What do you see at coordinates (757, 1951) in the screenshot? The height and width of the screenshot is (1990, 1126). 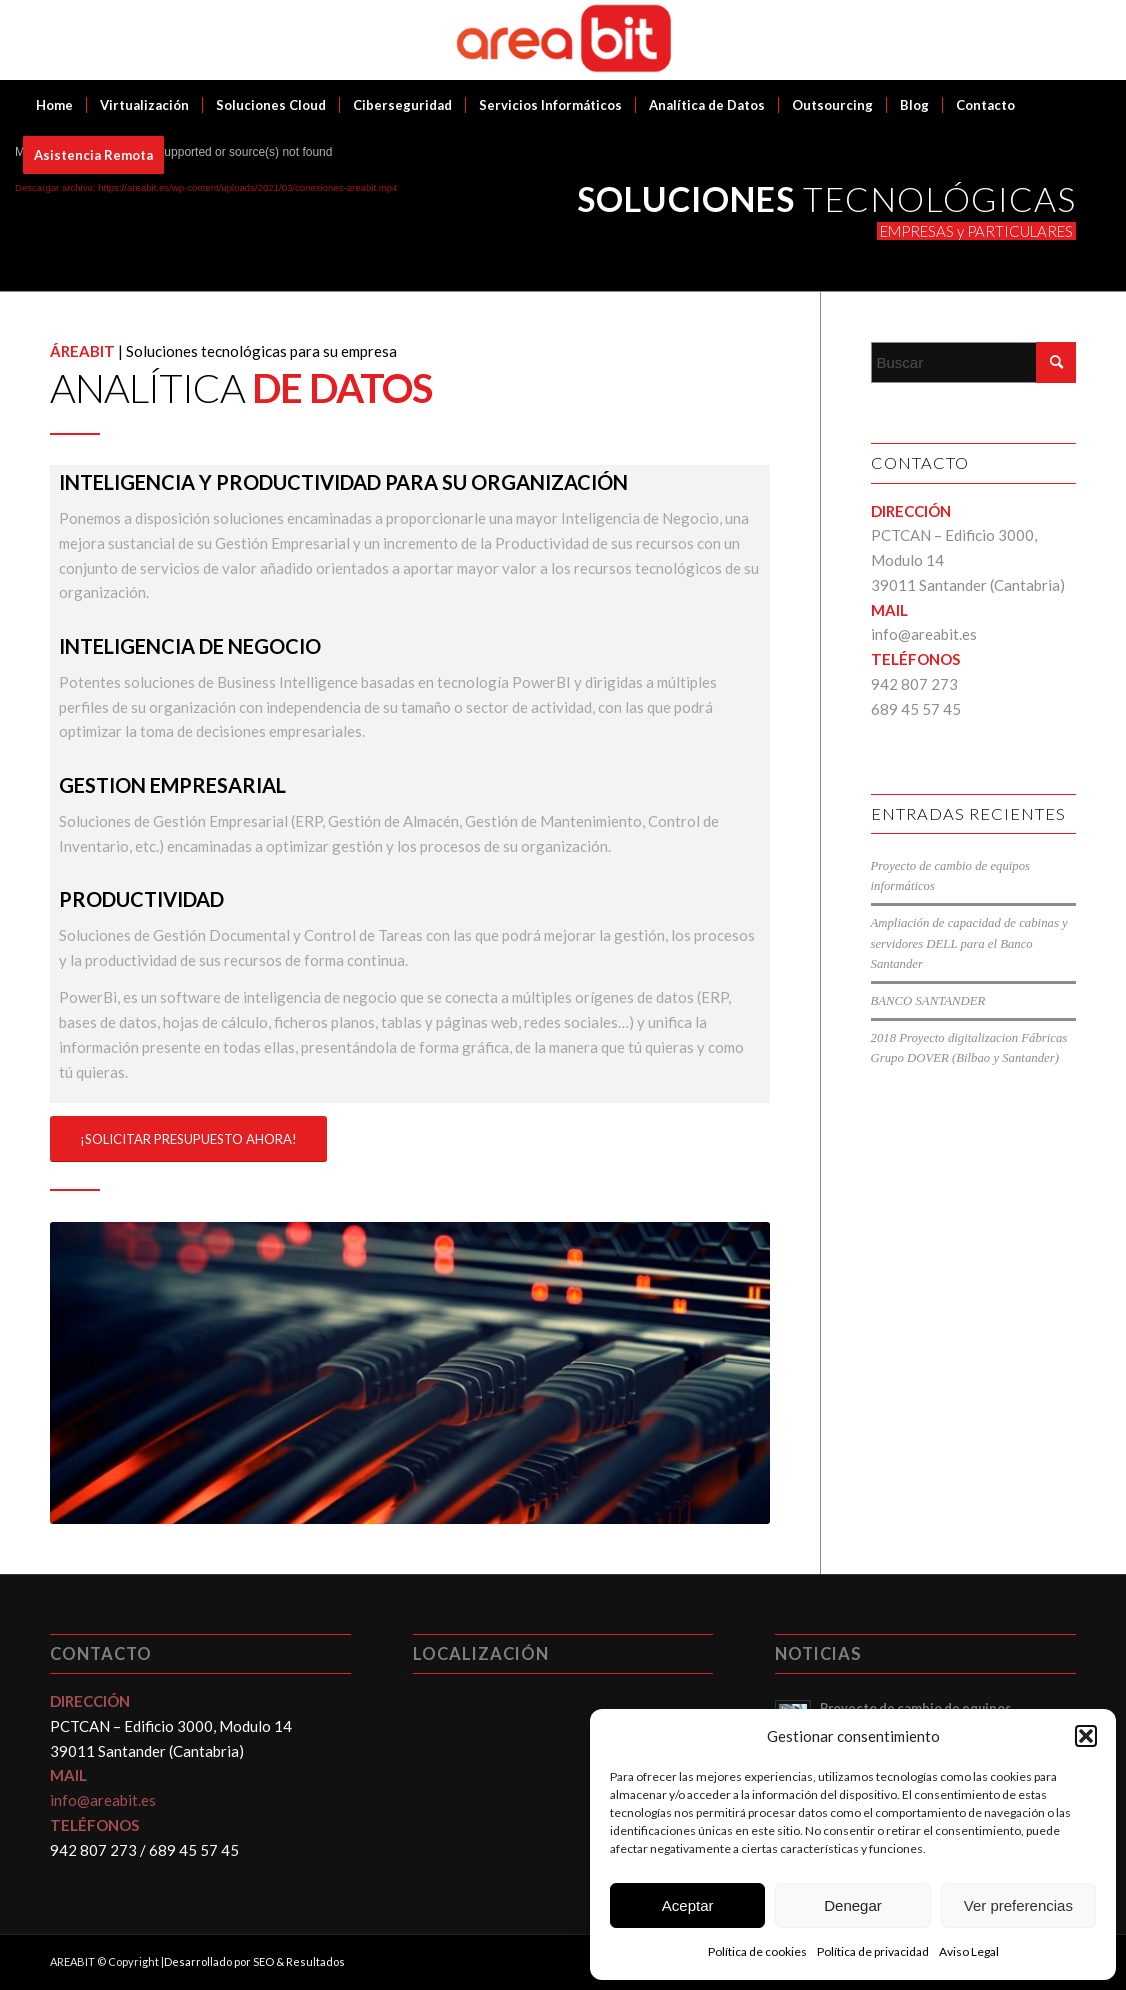 I see `Política de cookies` at bounding box center [757, 1951].